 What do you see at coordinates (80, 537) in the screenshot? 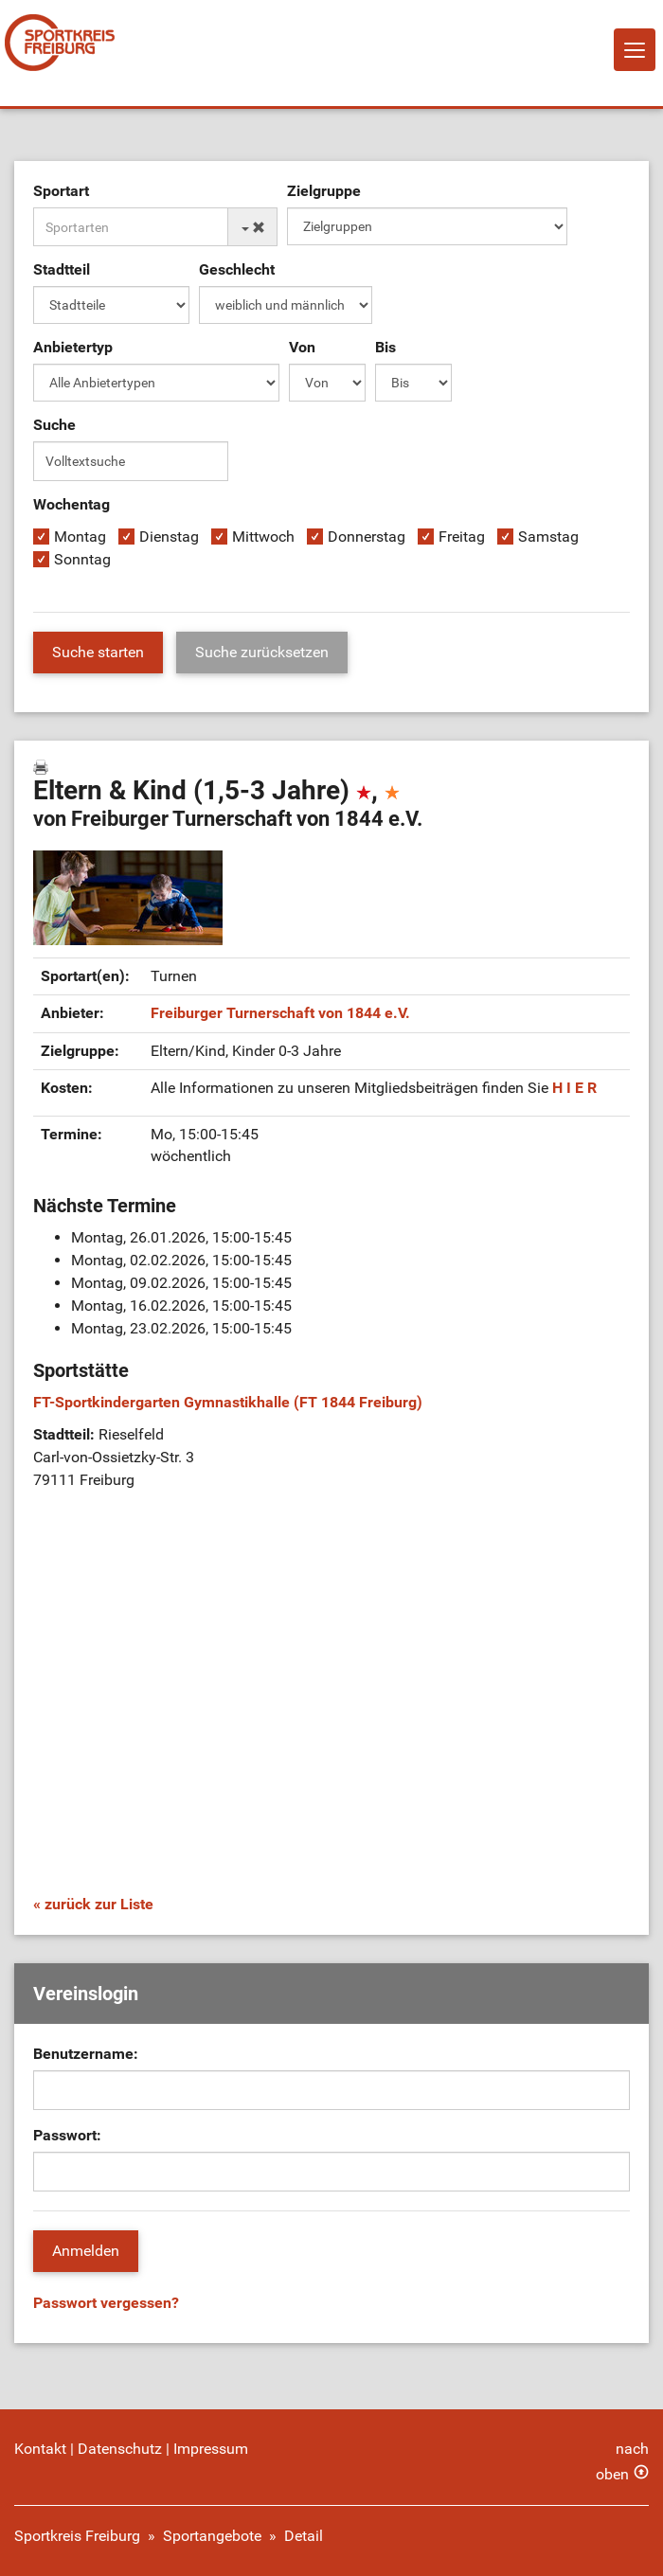
I see `Montag` at bounding box center [80, 537].